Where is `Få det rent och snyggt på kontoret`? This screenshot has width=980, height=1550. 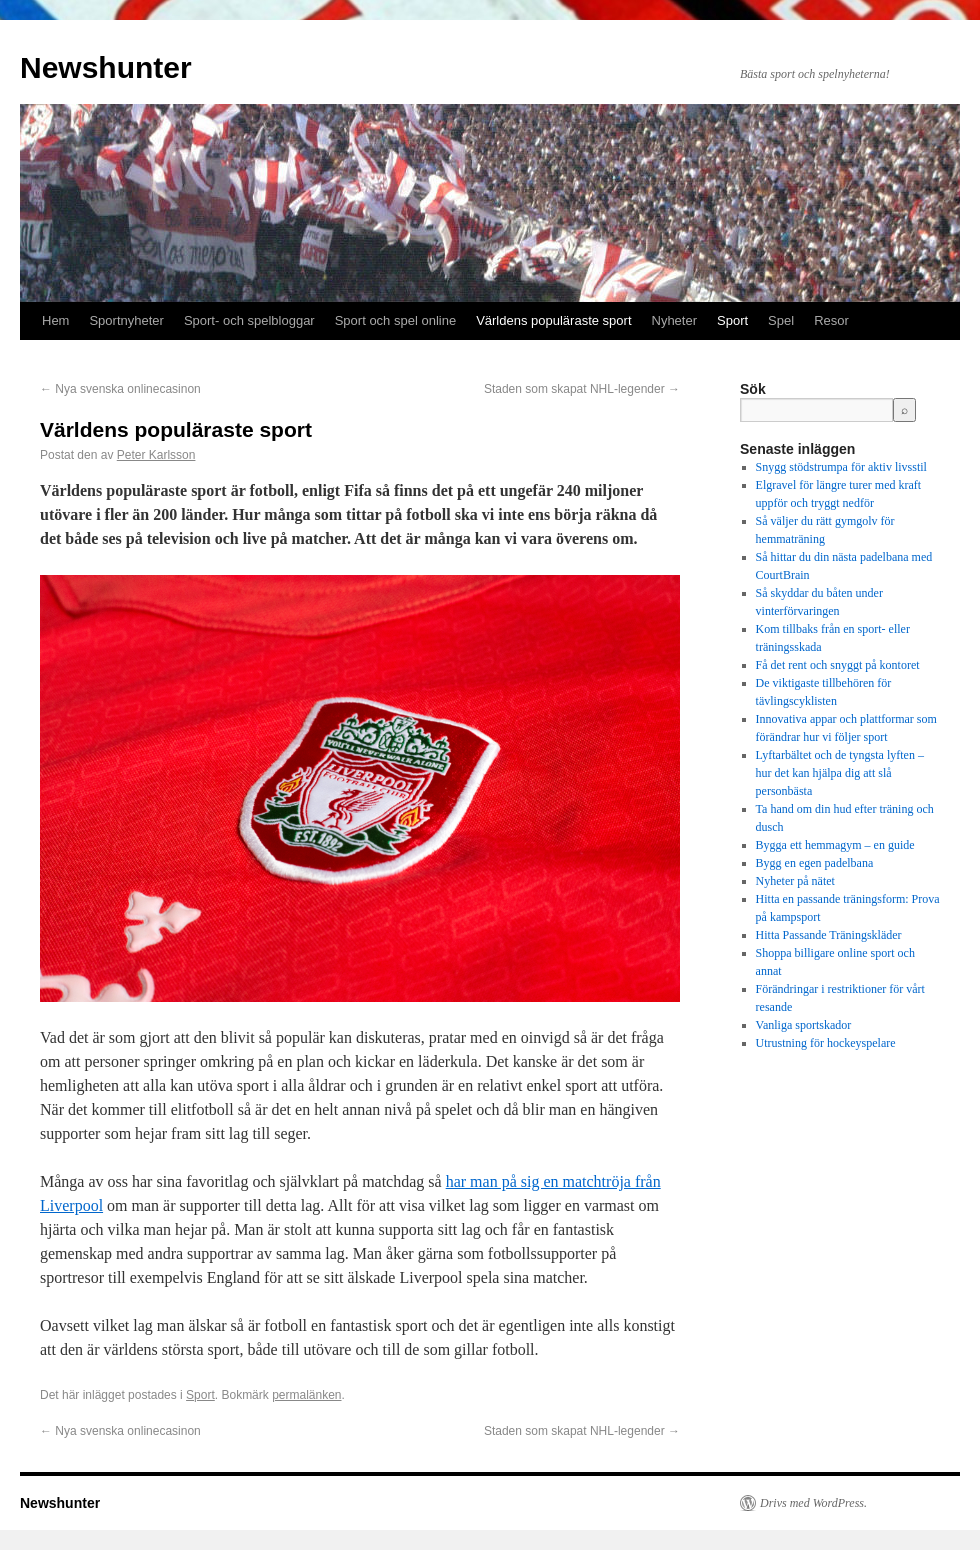
Få det rent och snyggt på kontoret is located at coordinates (838, 665).